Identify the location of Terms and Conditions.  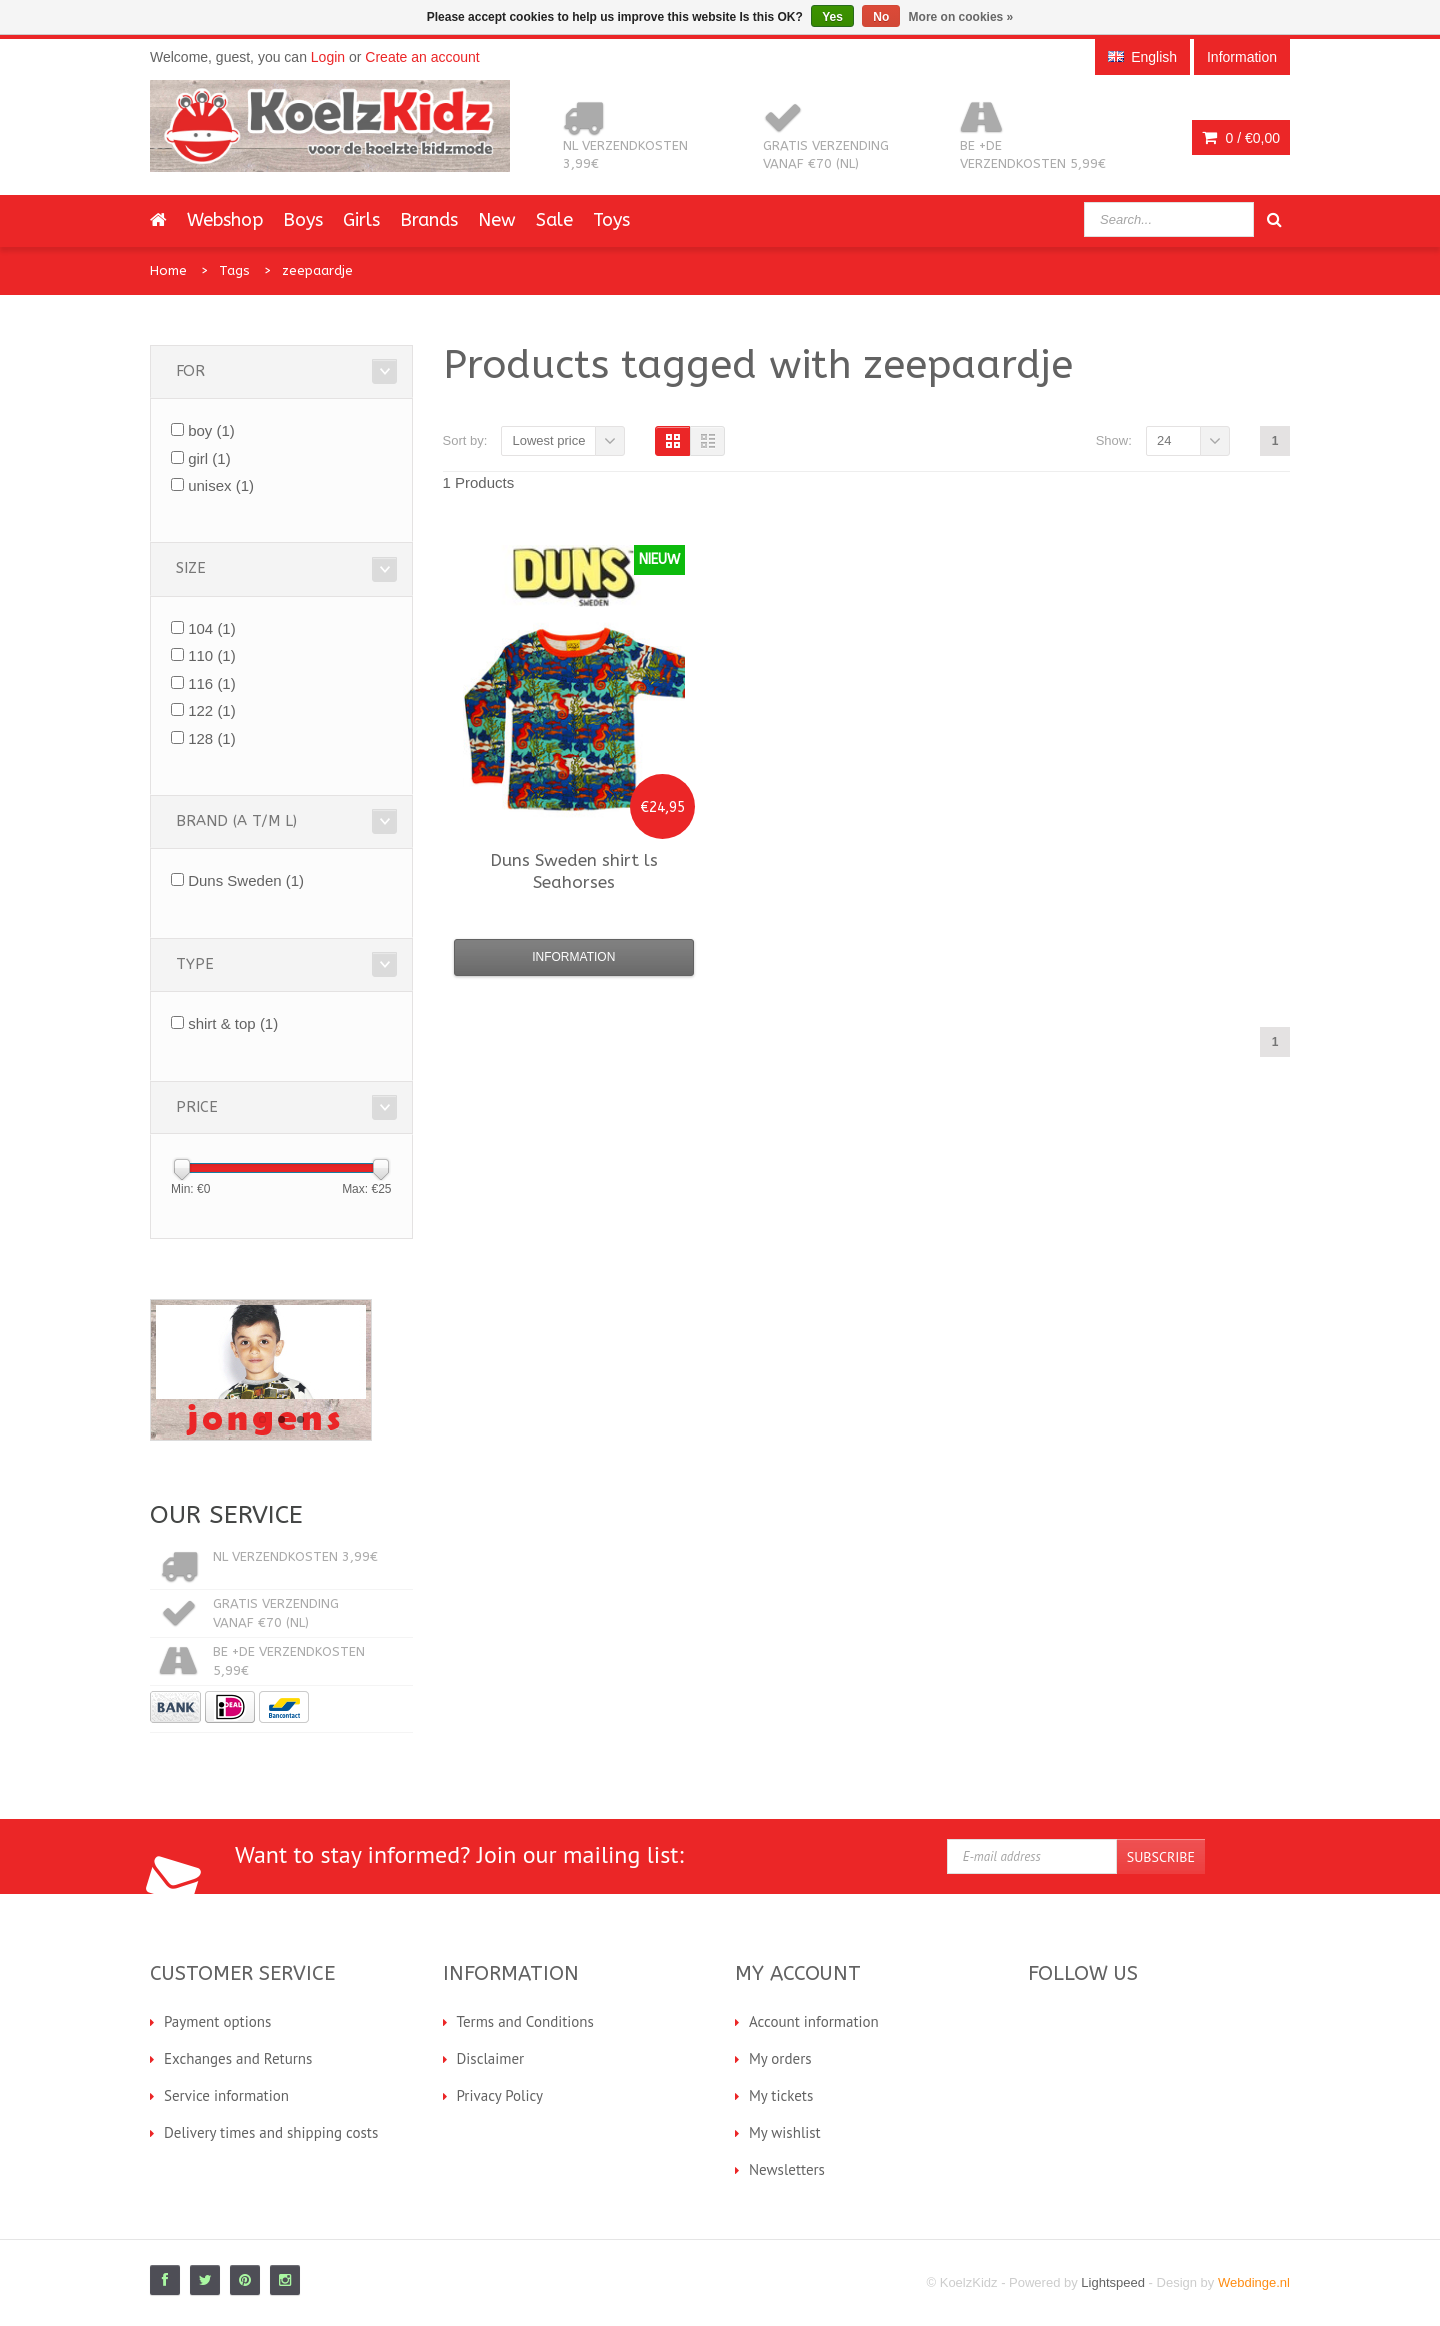
(525, 2021).